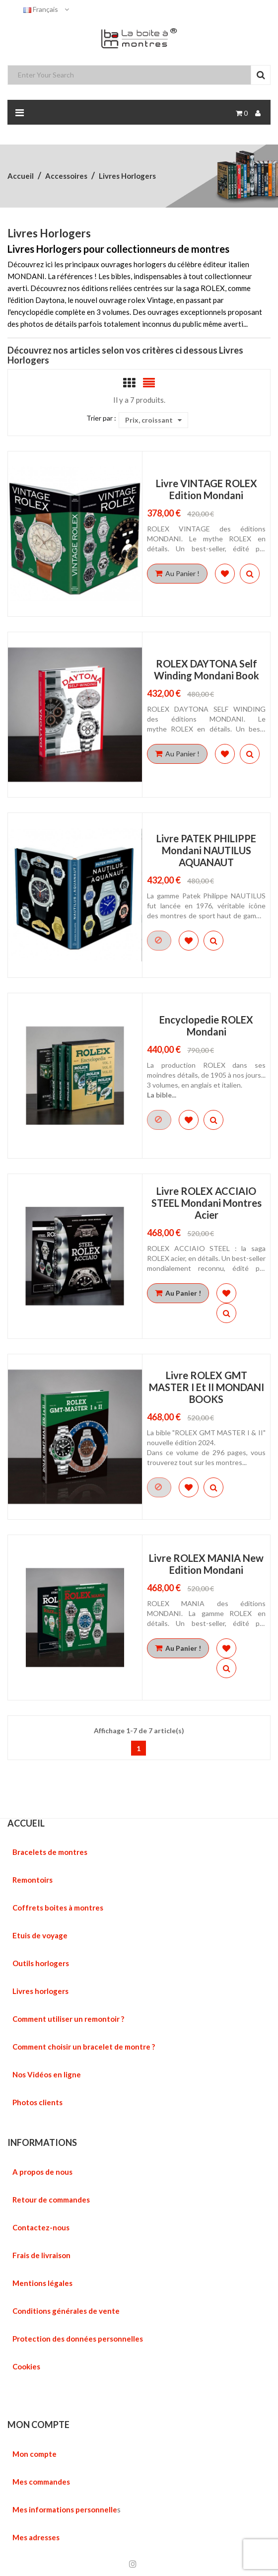 The width and height of the screenshot is (278, 2576). Describe the element at coordinates (26, 2366) in the screenshot. I see `Cookies` at that location.